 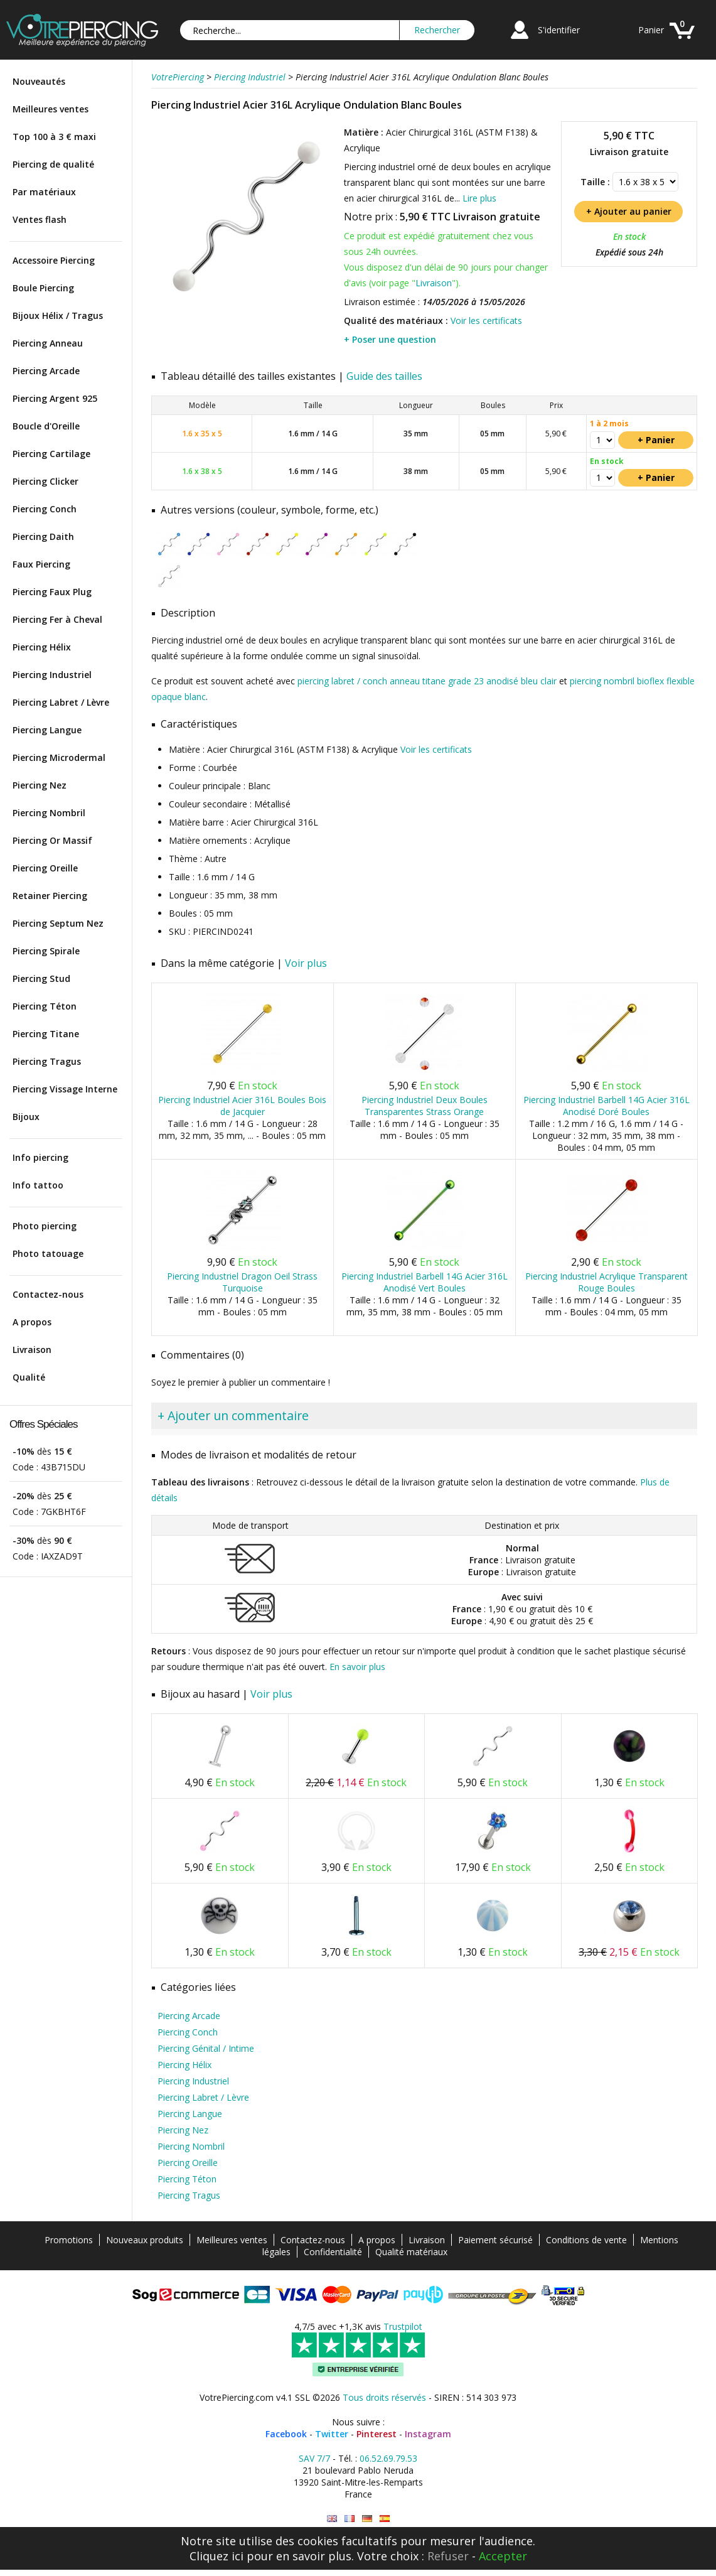 I want to click on Piercing Industriel Barbell 14G Acier 316L Anodisé Doré Boules, so click(x=606, y=1106).